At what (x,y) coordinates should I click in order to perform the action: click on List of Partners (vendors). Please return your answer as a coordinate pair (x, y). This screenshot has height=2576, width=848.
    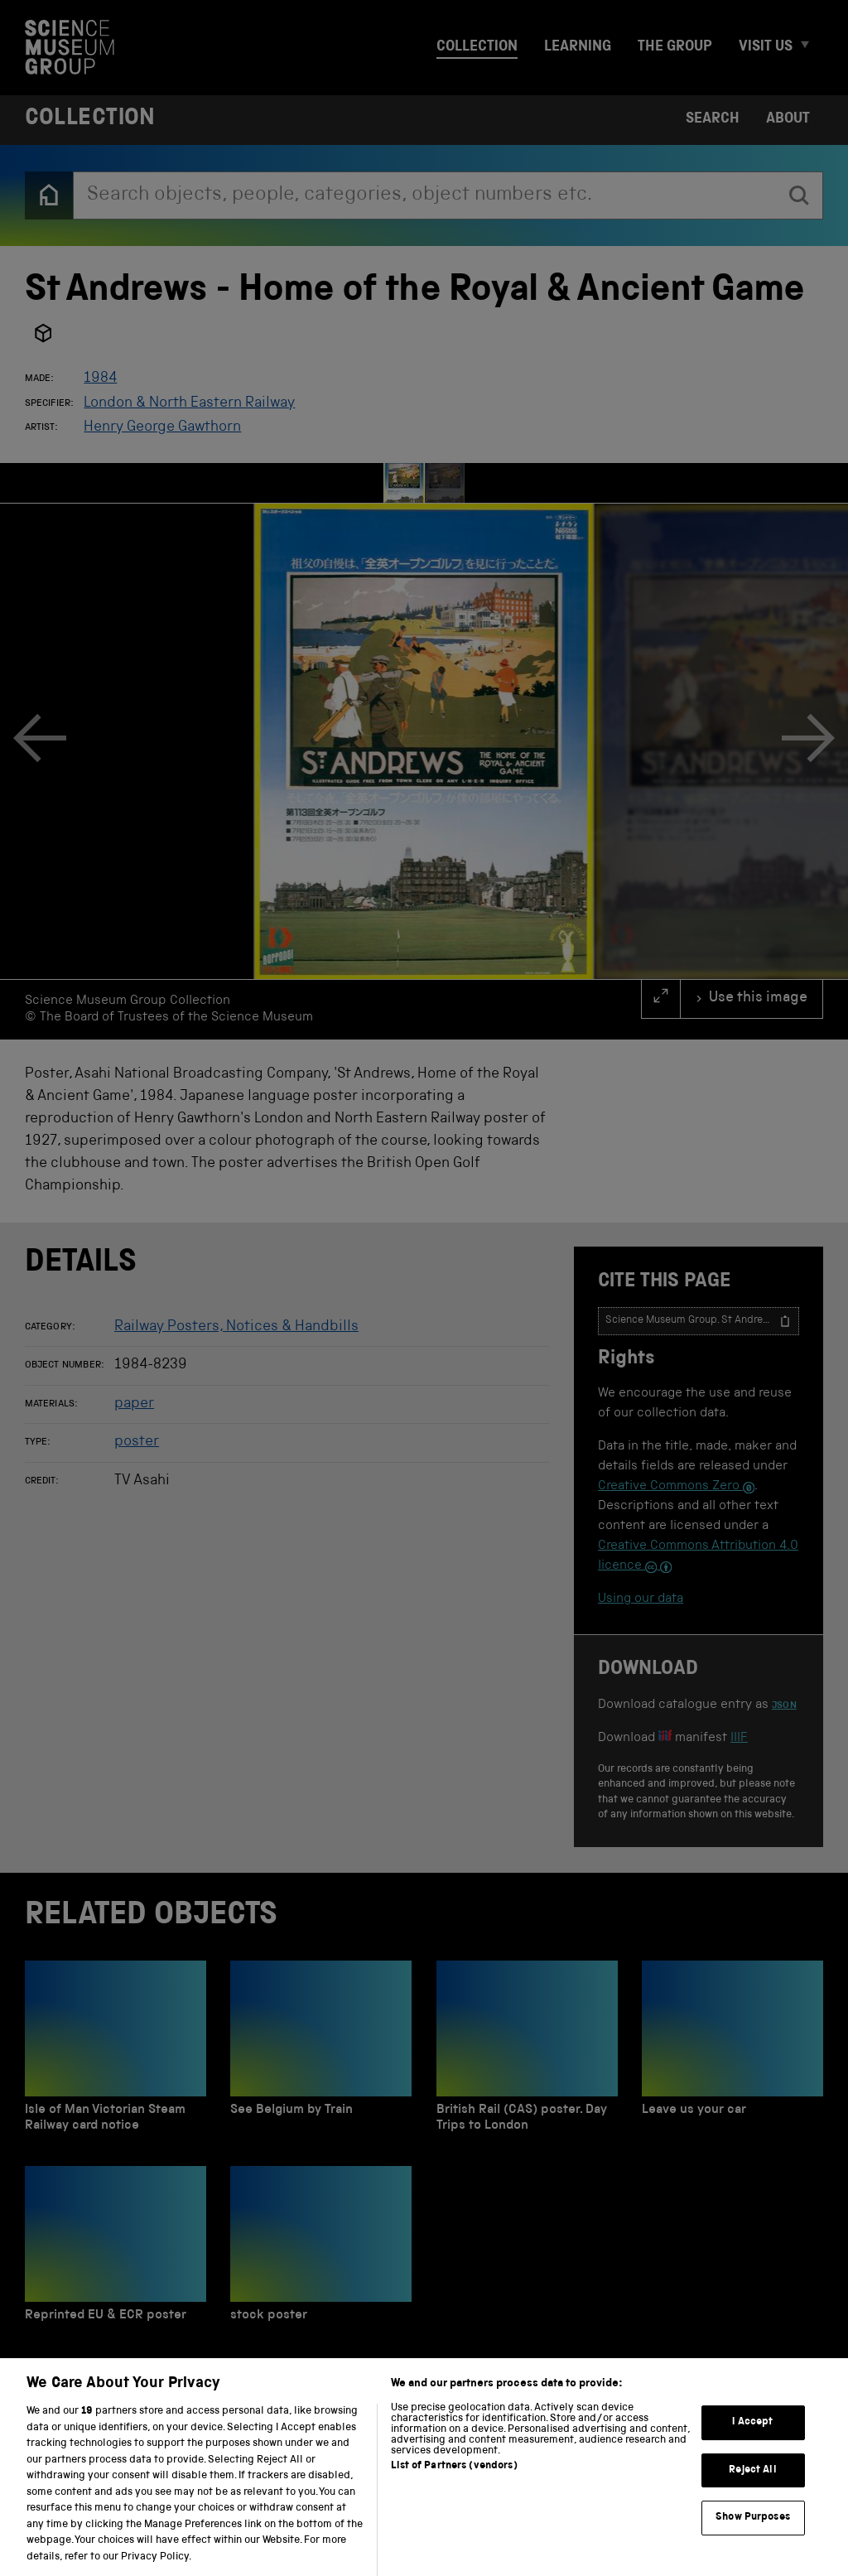
    Looking at the image, I should click on (454, 2487).